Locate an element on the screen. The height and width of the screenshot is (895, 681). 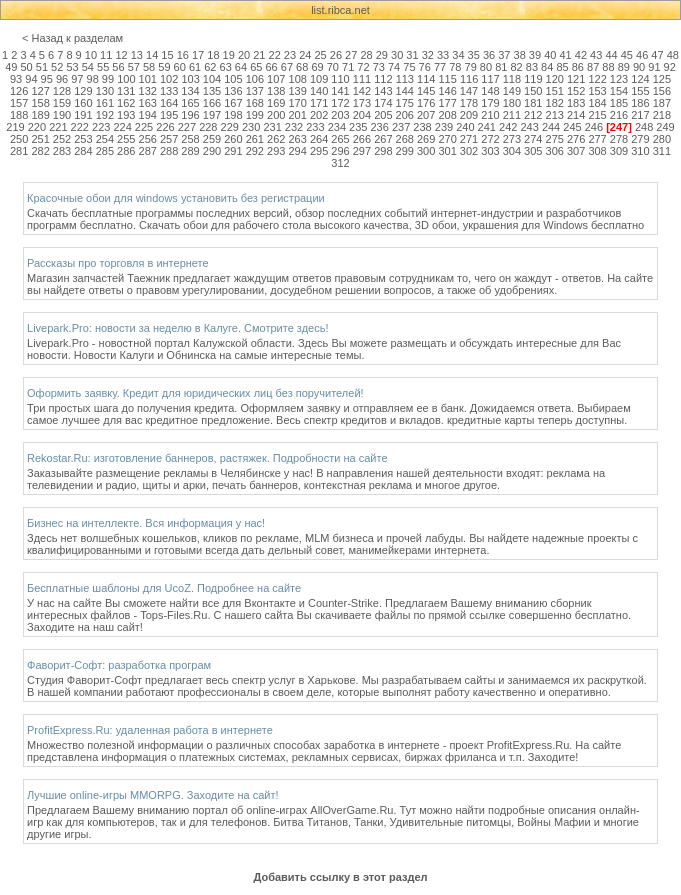
86 is located at coordinates (578, 67).